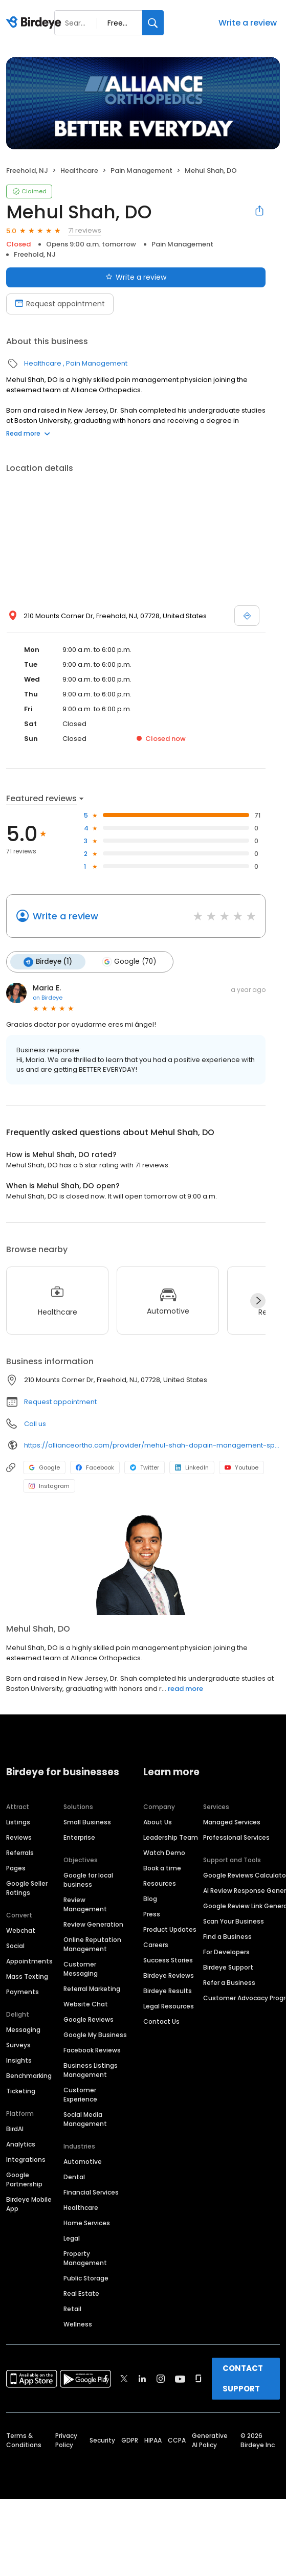  What do you see at coordinates (95, 2034) in the screenshot?
I see `Google My Business` at bounding box center [95, 2034].